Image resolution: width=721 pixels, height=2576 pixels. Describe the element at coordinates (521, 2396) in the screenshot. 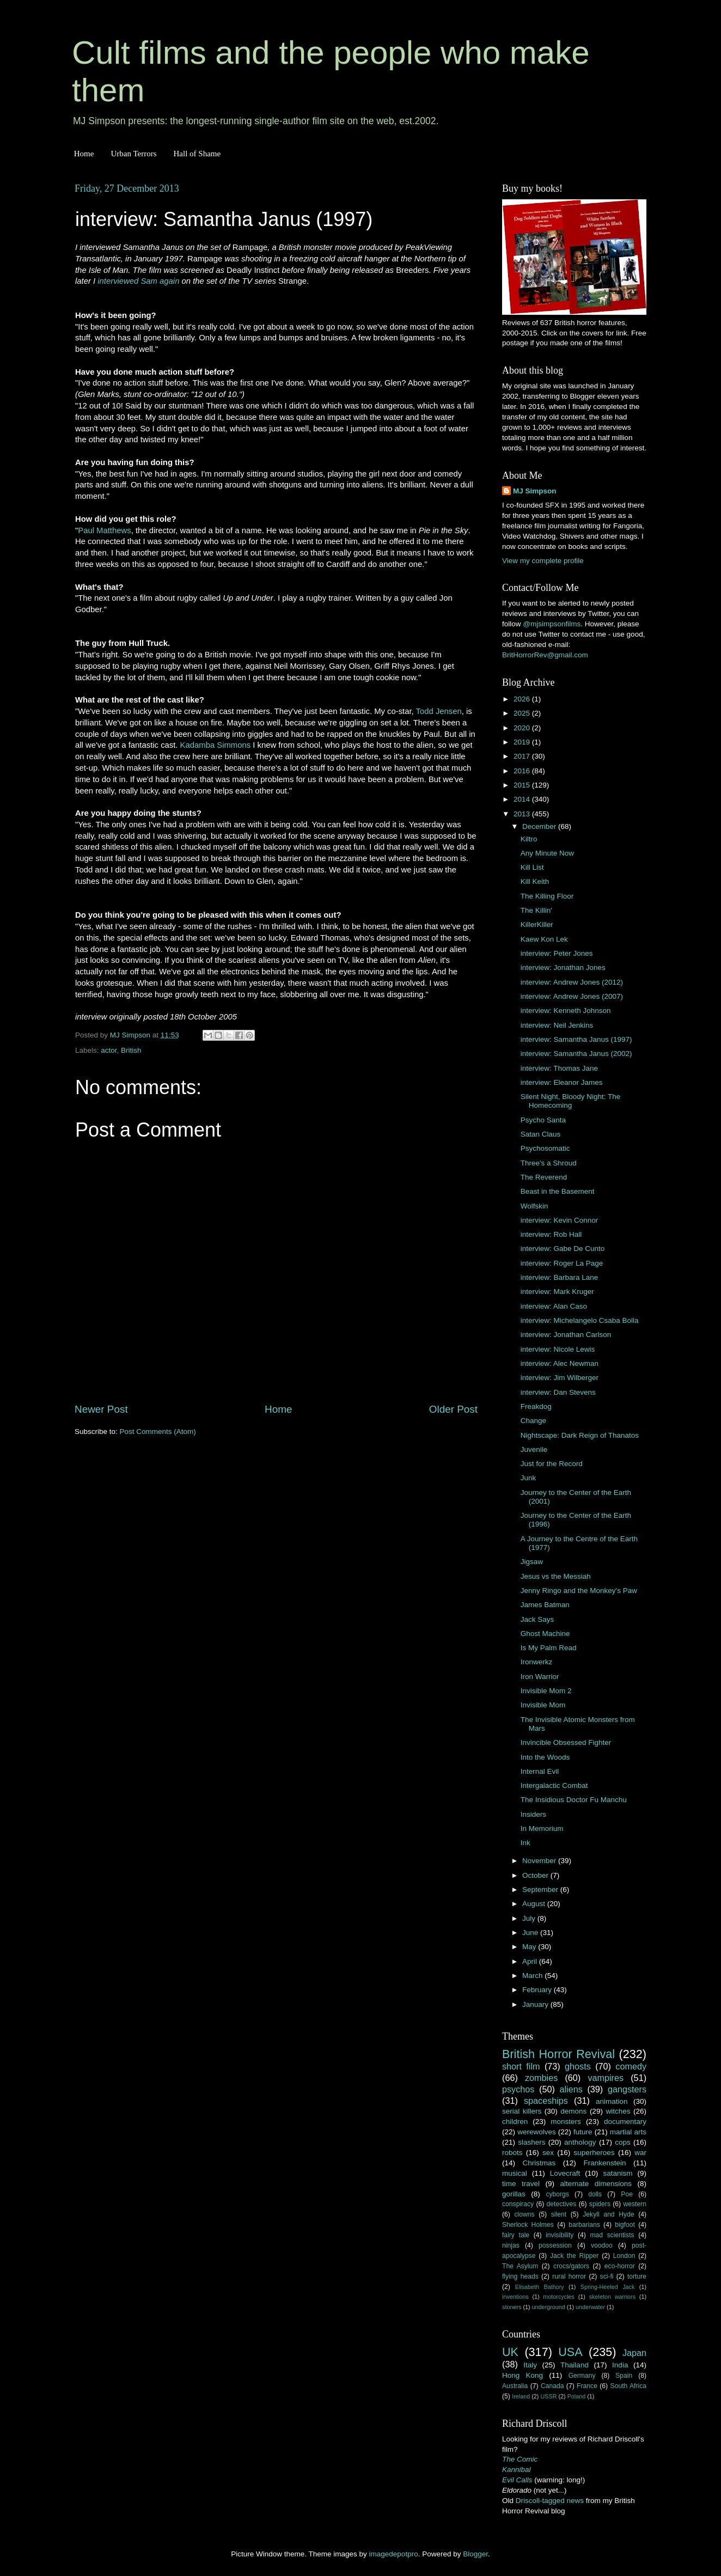

I see `Ireland` at that location.